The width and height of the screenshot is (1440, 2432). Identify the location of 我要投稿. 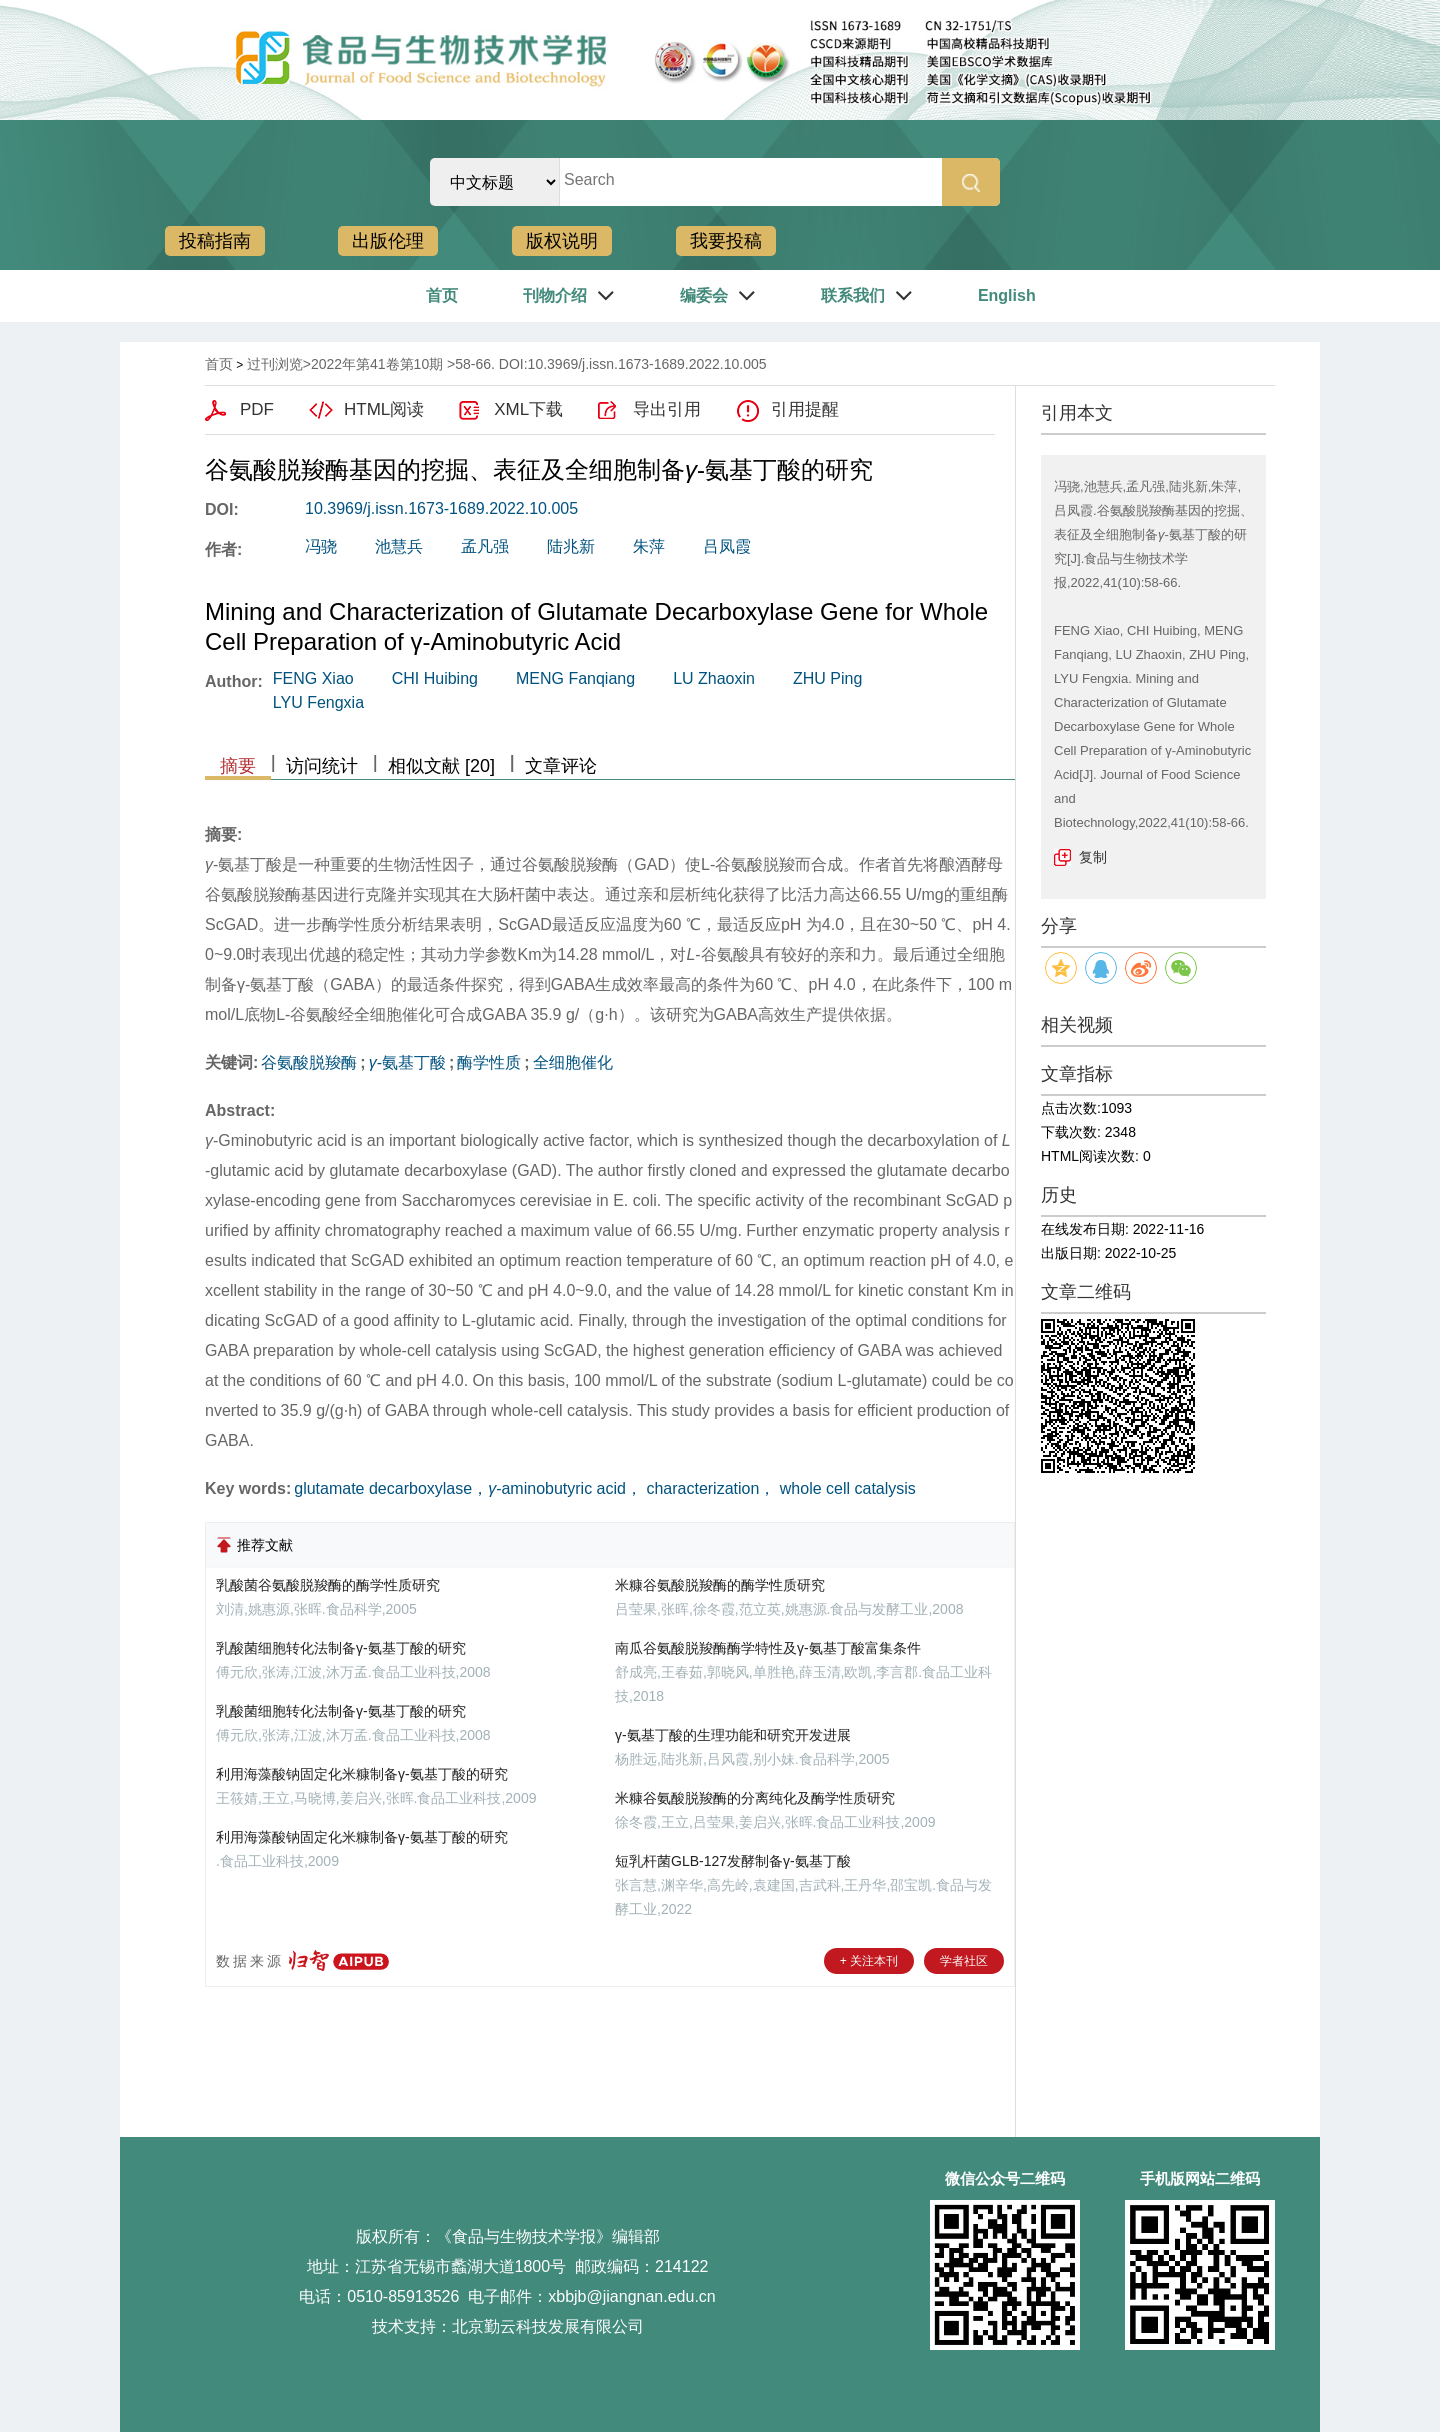
(726, 241).